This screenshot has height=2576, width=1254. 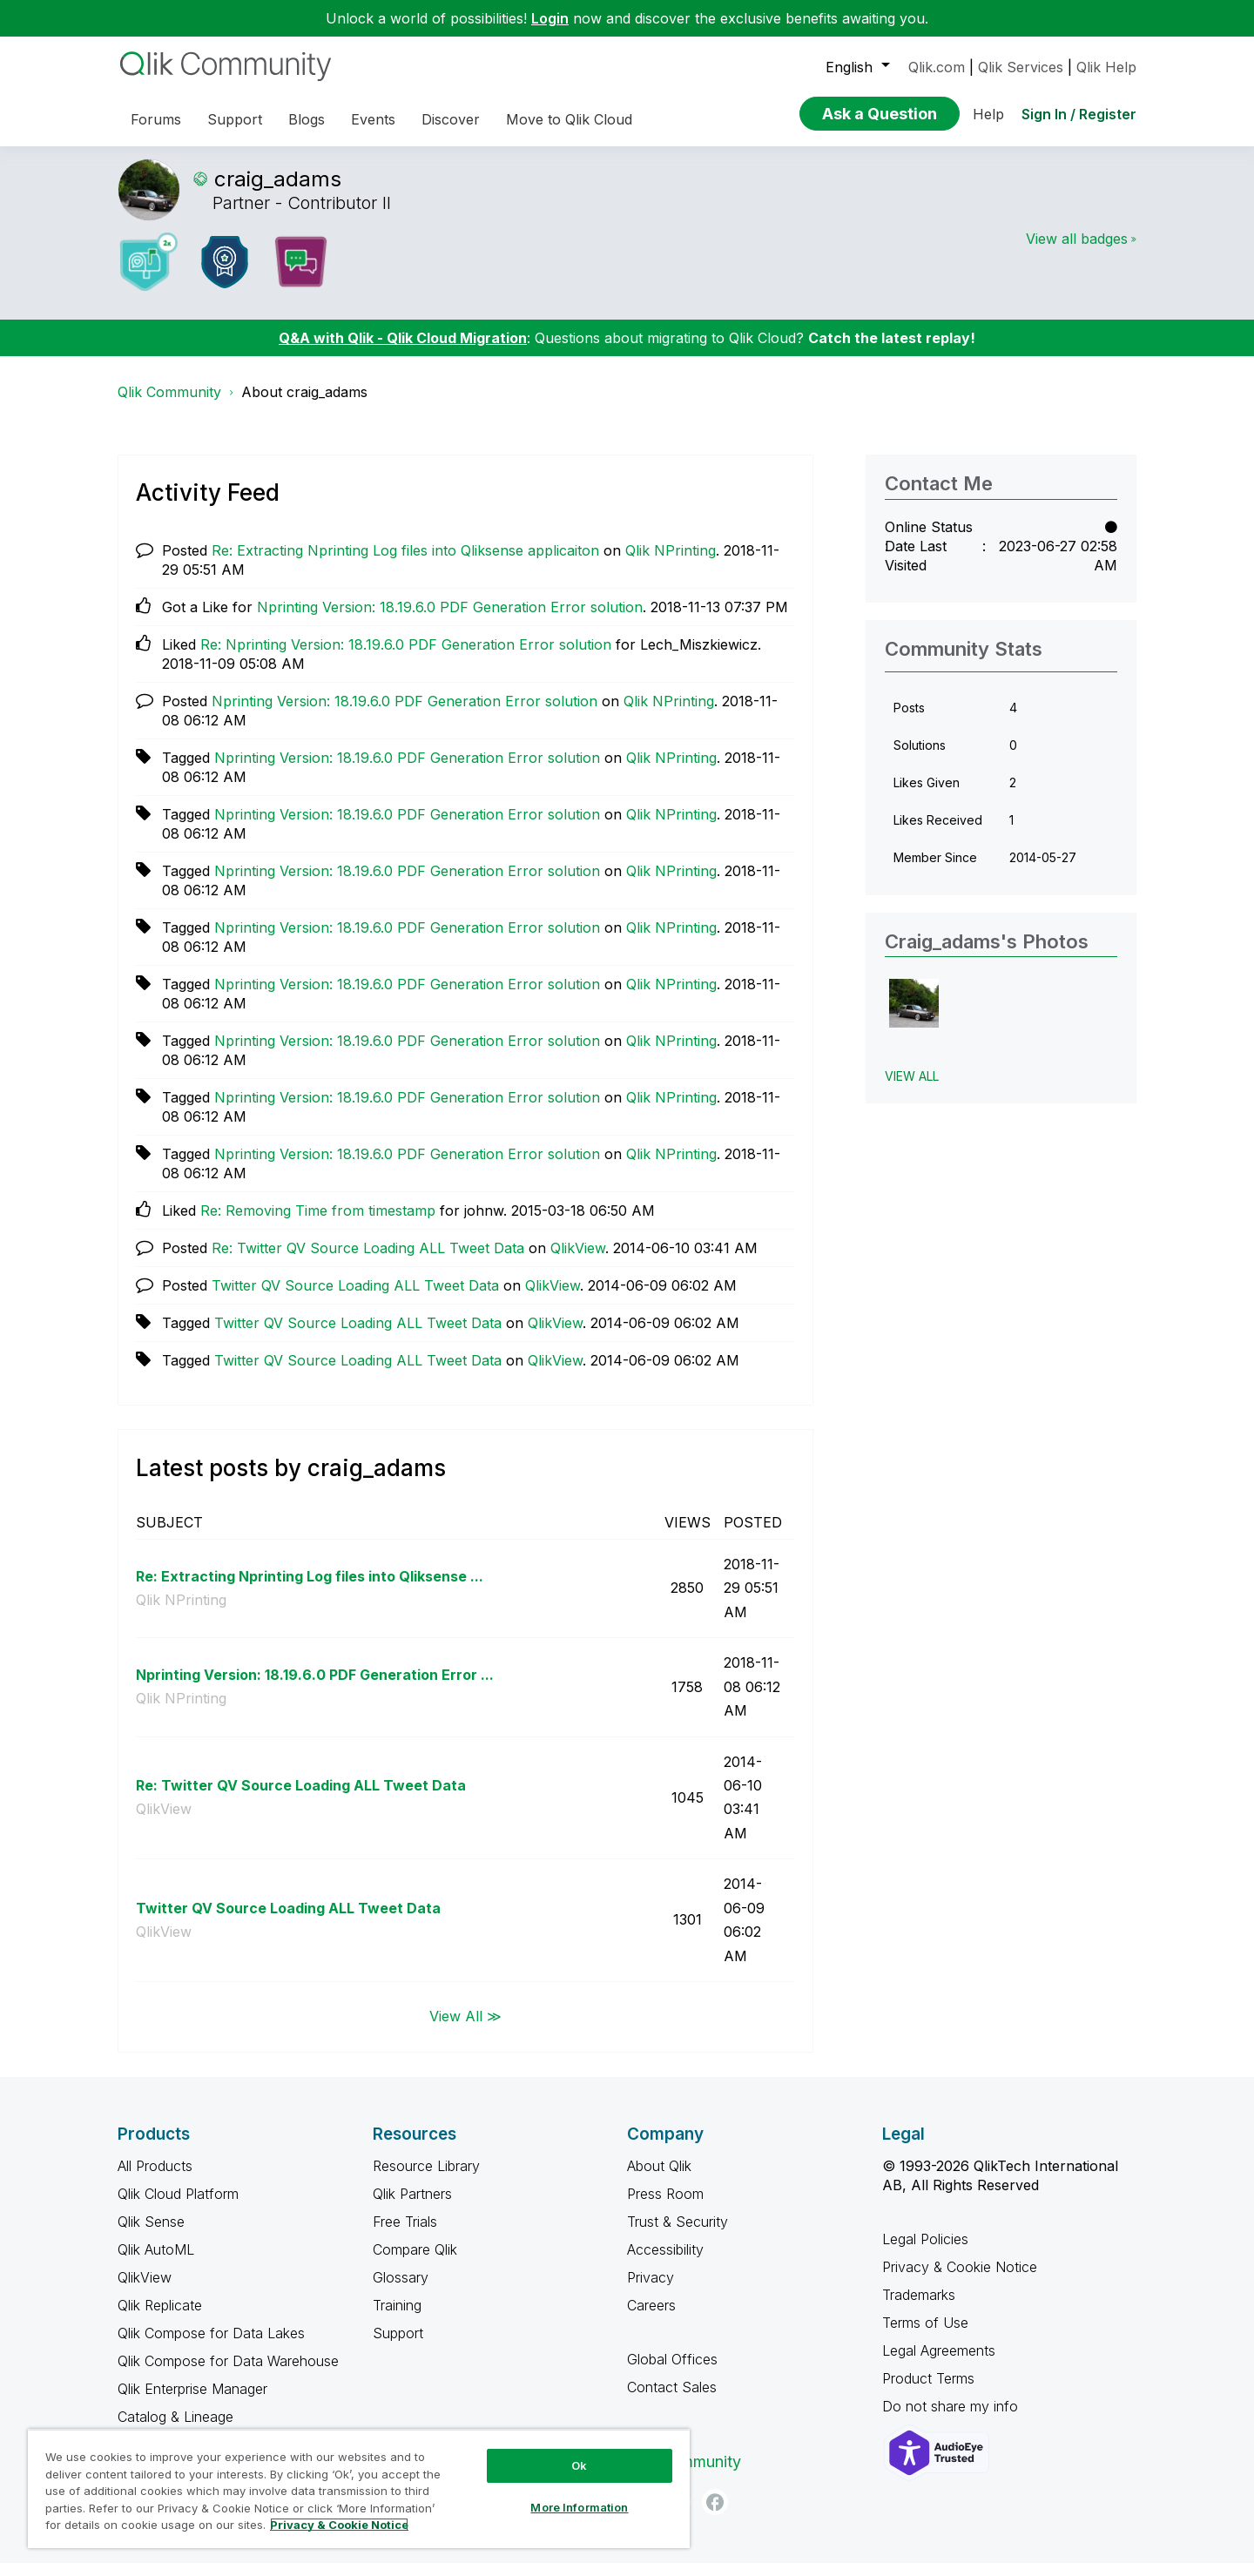 What do you see at coordinates (160, 2318) in the screenshot?
I see `Qlik Replicate` at bounding box center [160, 2318].